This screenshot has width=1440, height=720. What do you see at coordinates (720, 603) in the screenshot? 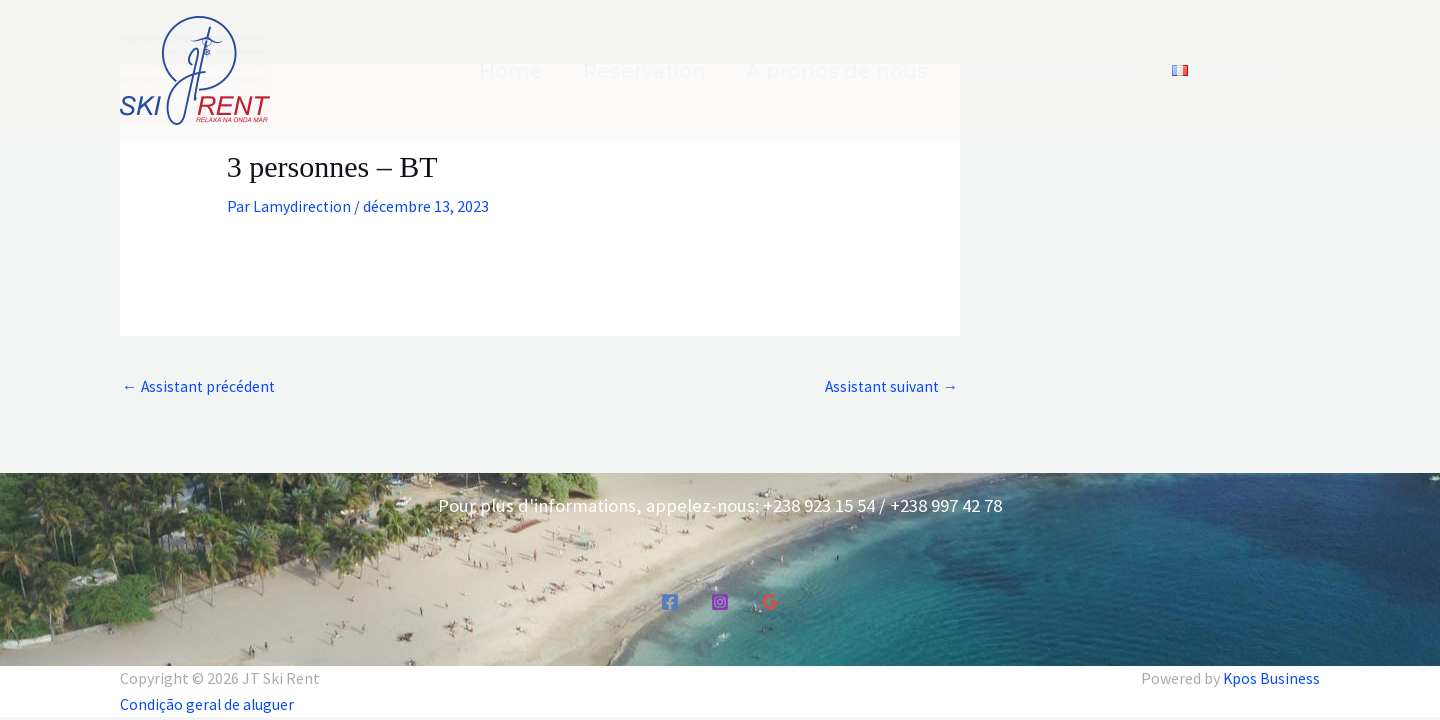
I see `[Instagram]` at bounding box center [720, 603].